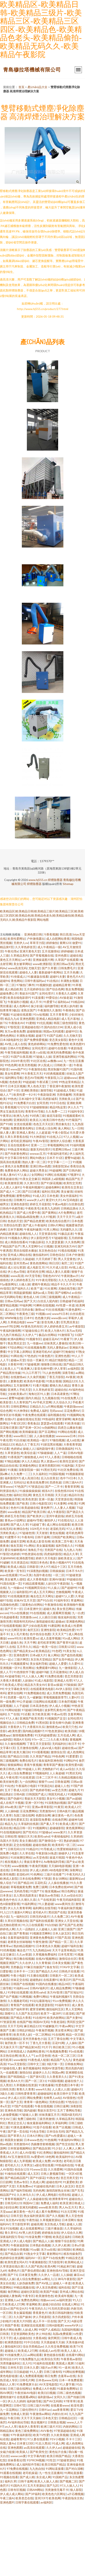 This screenshot has height=2576, width=85. Describe the element at coordinates (13, 1714) in the screenshot. I see `久艹在线` at that location.